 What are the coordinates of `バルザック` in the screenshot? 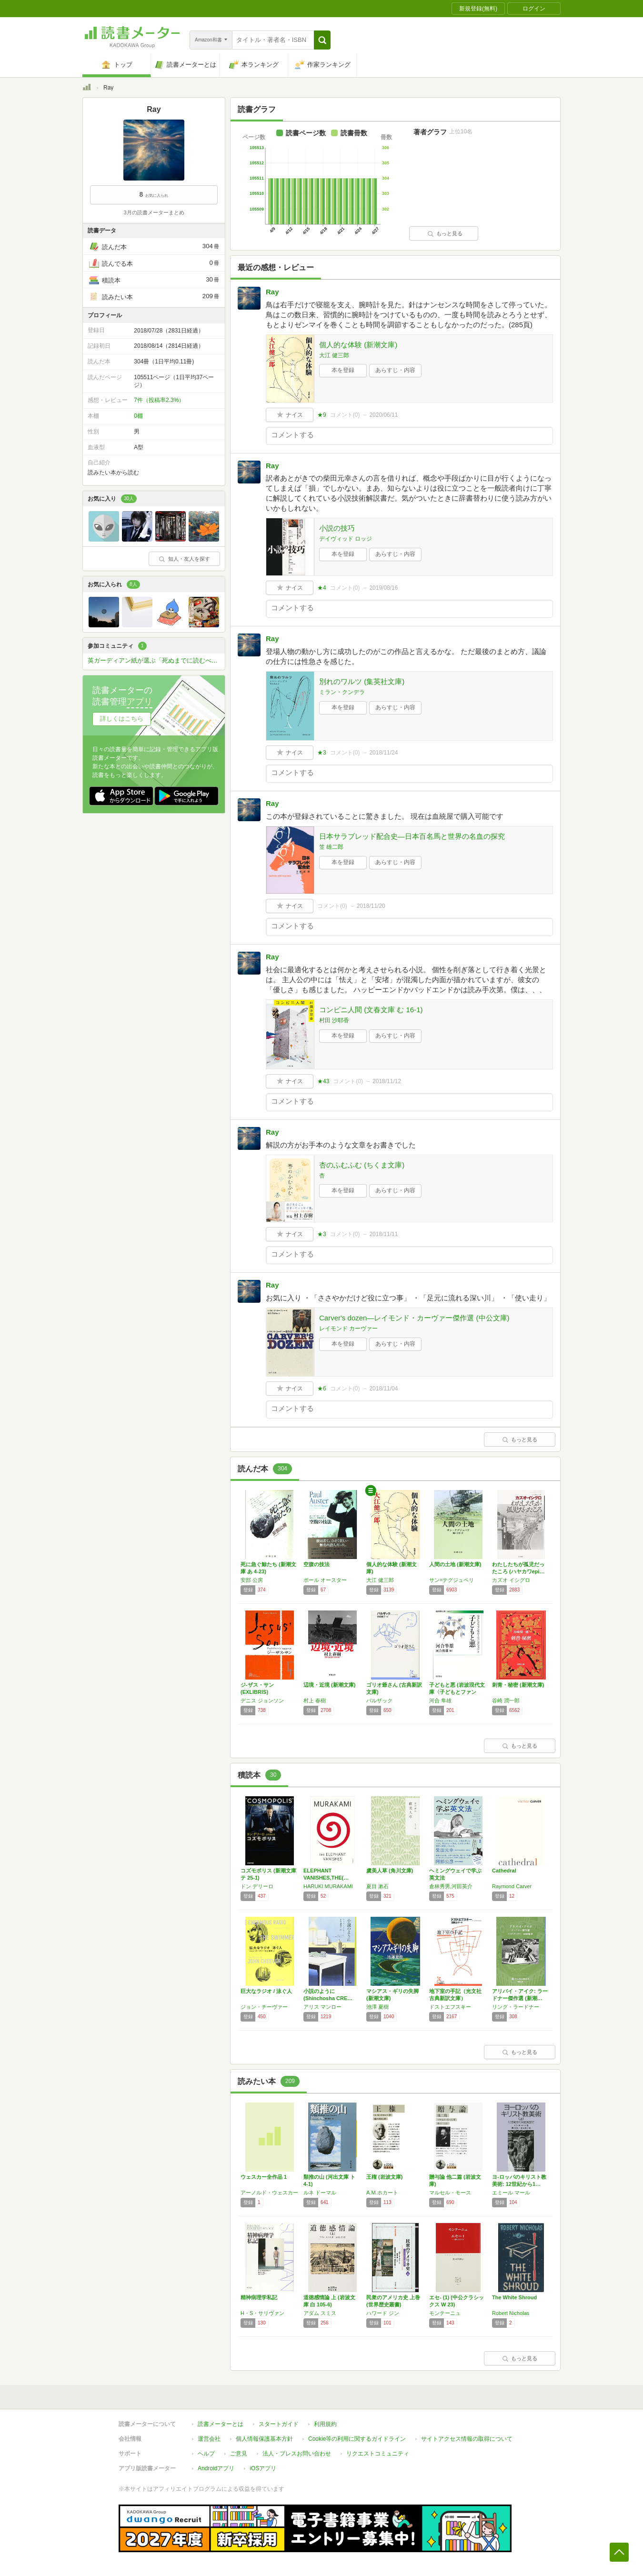 It's located at (379, 1700).